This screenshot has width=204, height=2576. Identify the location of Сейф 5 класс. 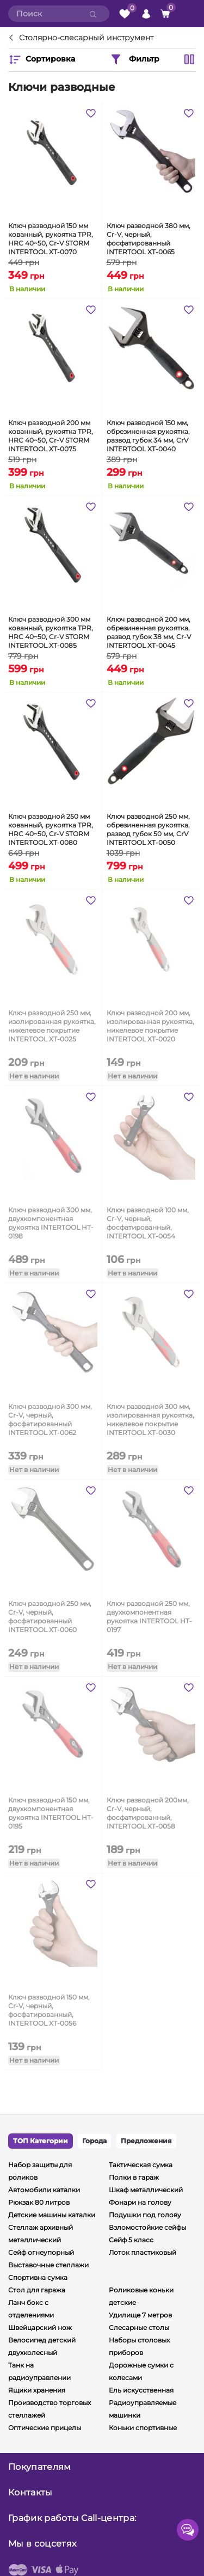
(131, 2240).